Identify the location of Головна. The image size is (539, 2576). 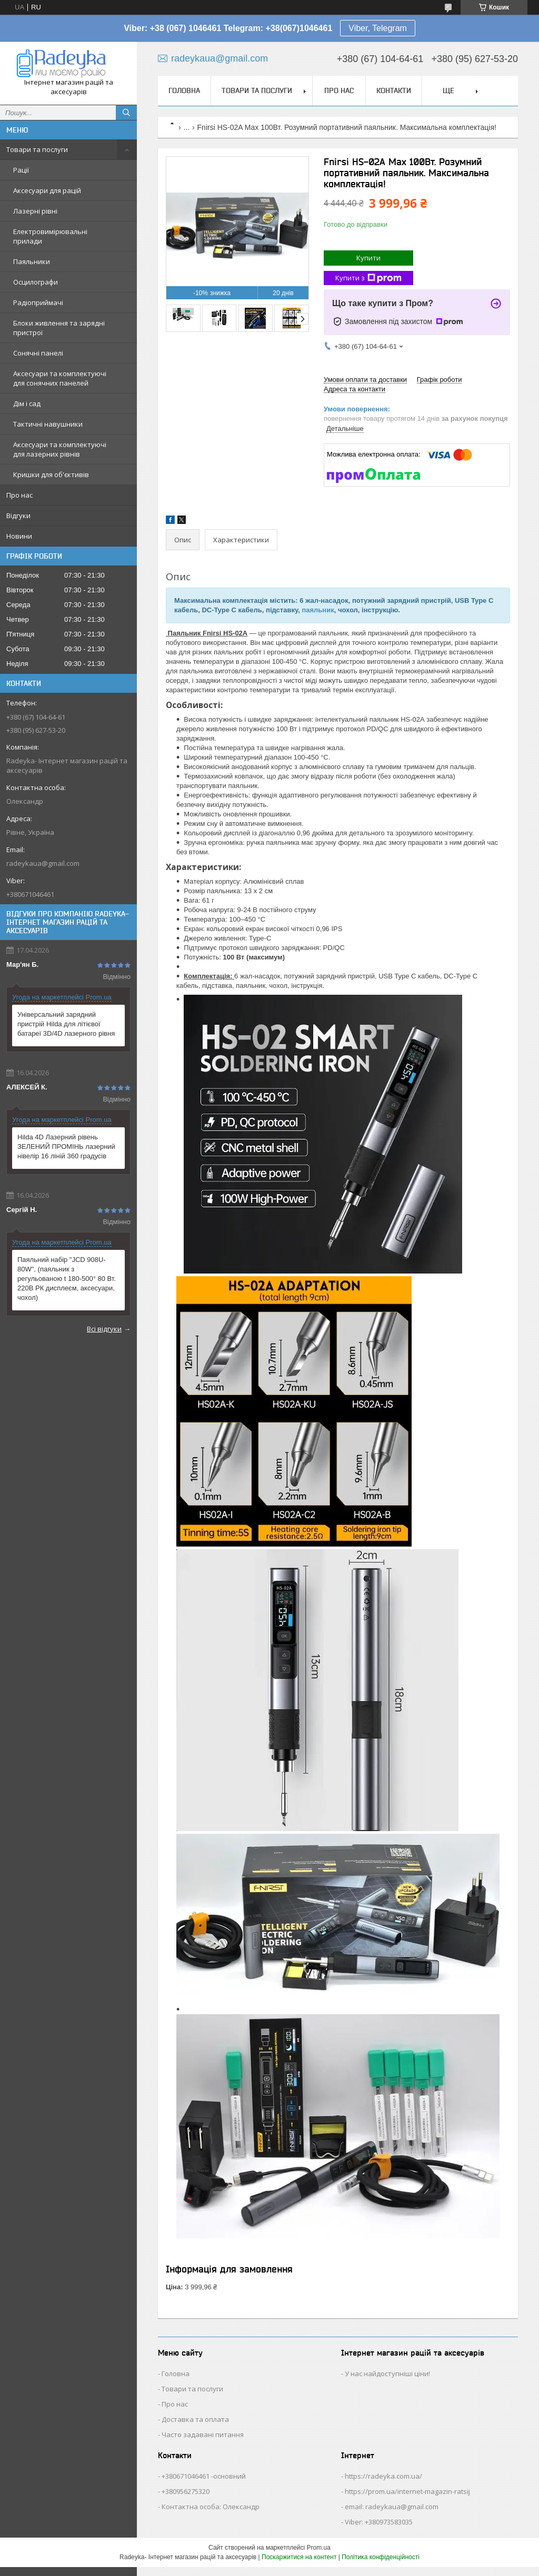
(184, 90).